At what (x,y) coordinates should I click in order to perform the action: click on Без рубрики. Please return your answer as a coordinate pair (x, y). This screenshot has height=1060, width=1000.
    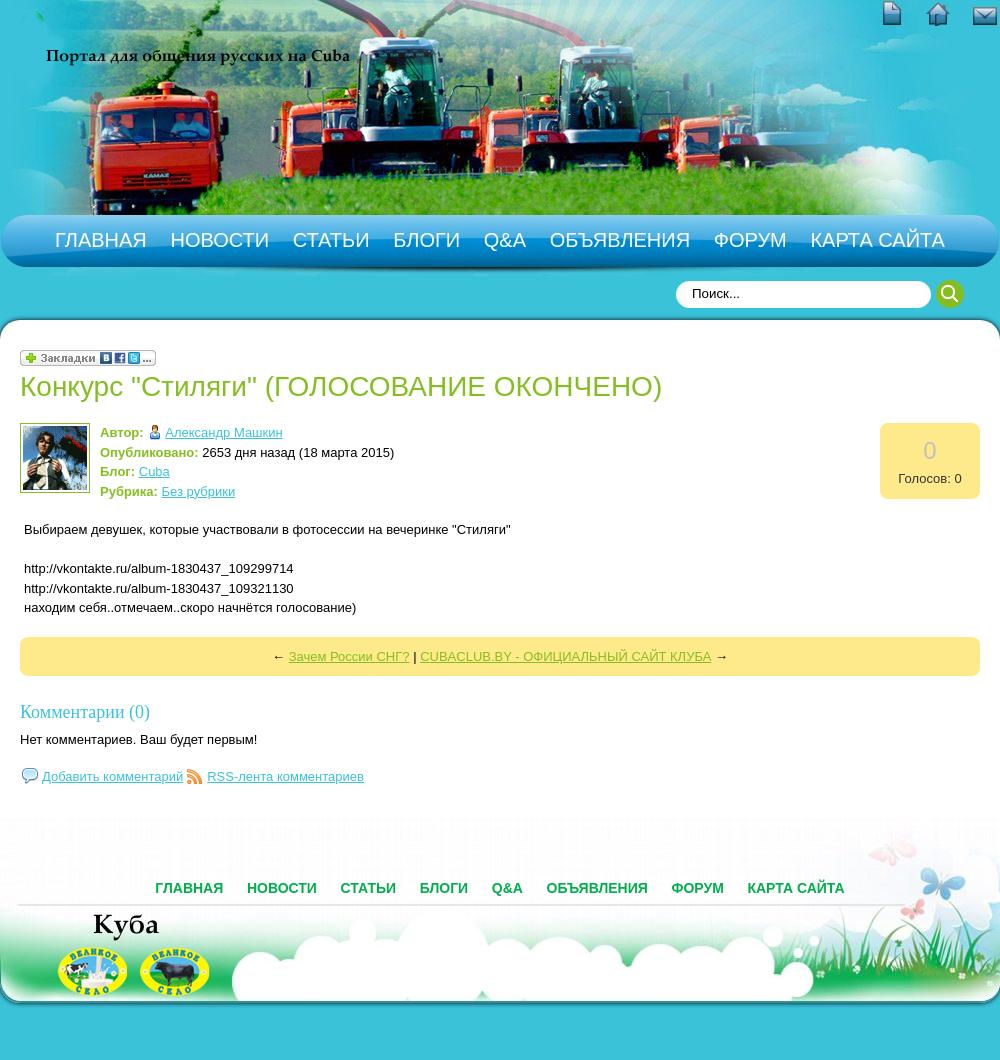
    Looking at the image, I should click on (199, 491).